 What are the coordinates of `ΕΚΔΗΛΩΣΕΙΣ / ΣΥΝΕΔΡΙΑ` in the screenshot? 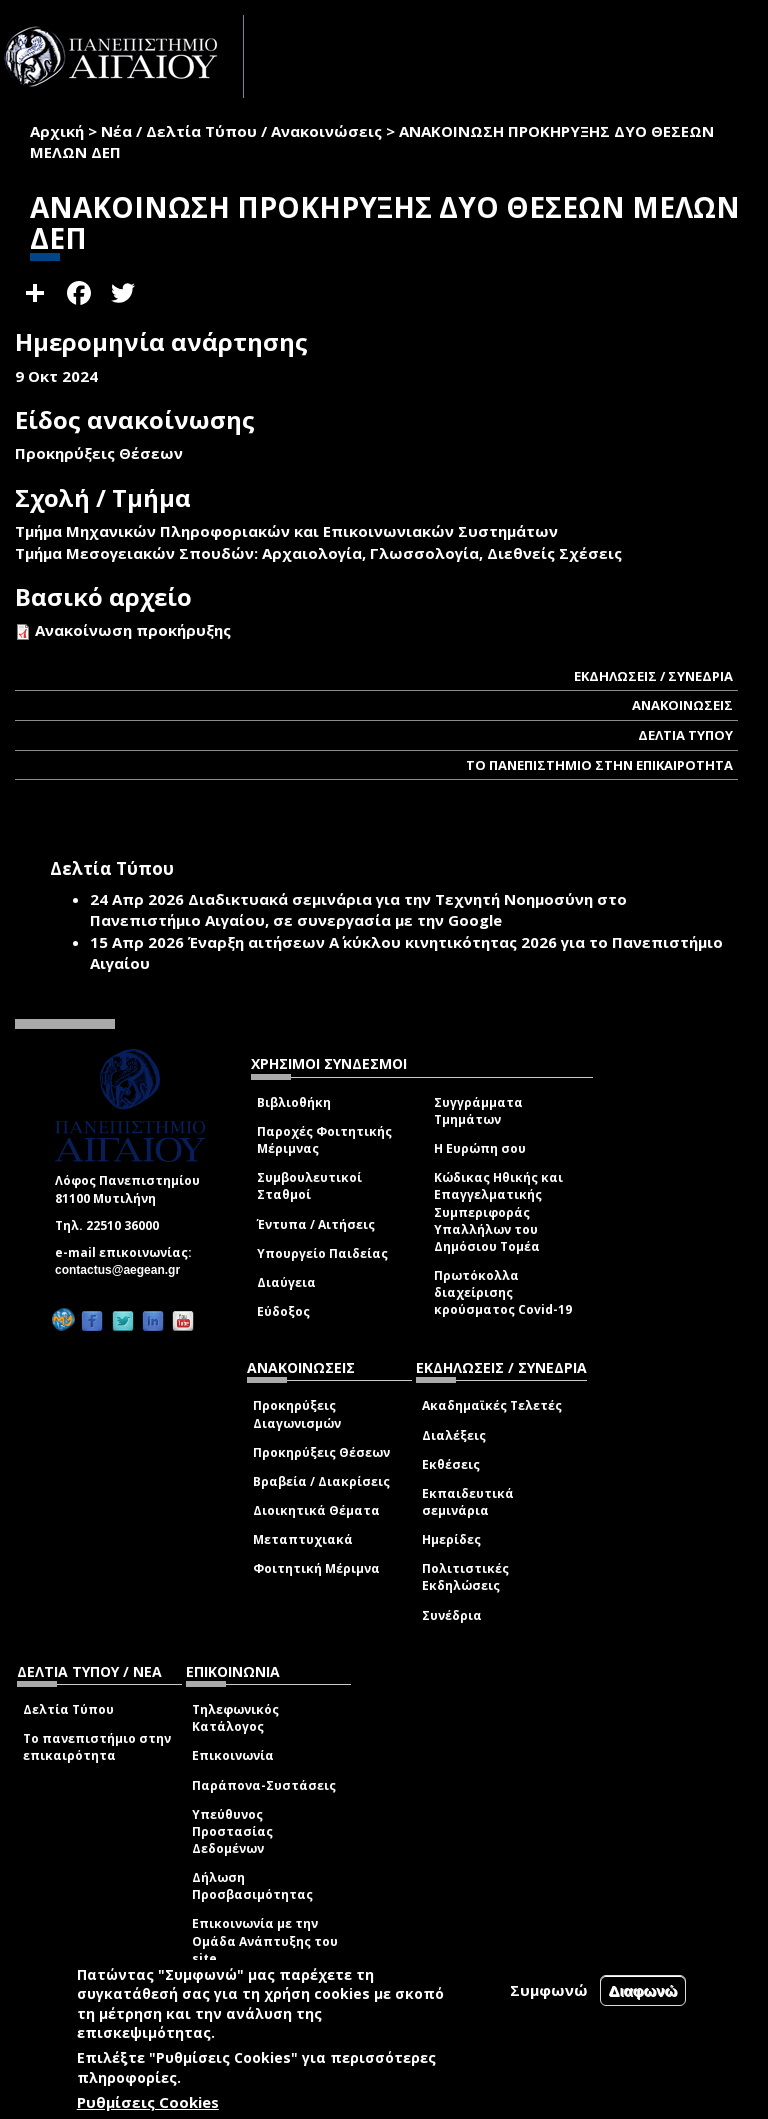 It's located at (653, 676).